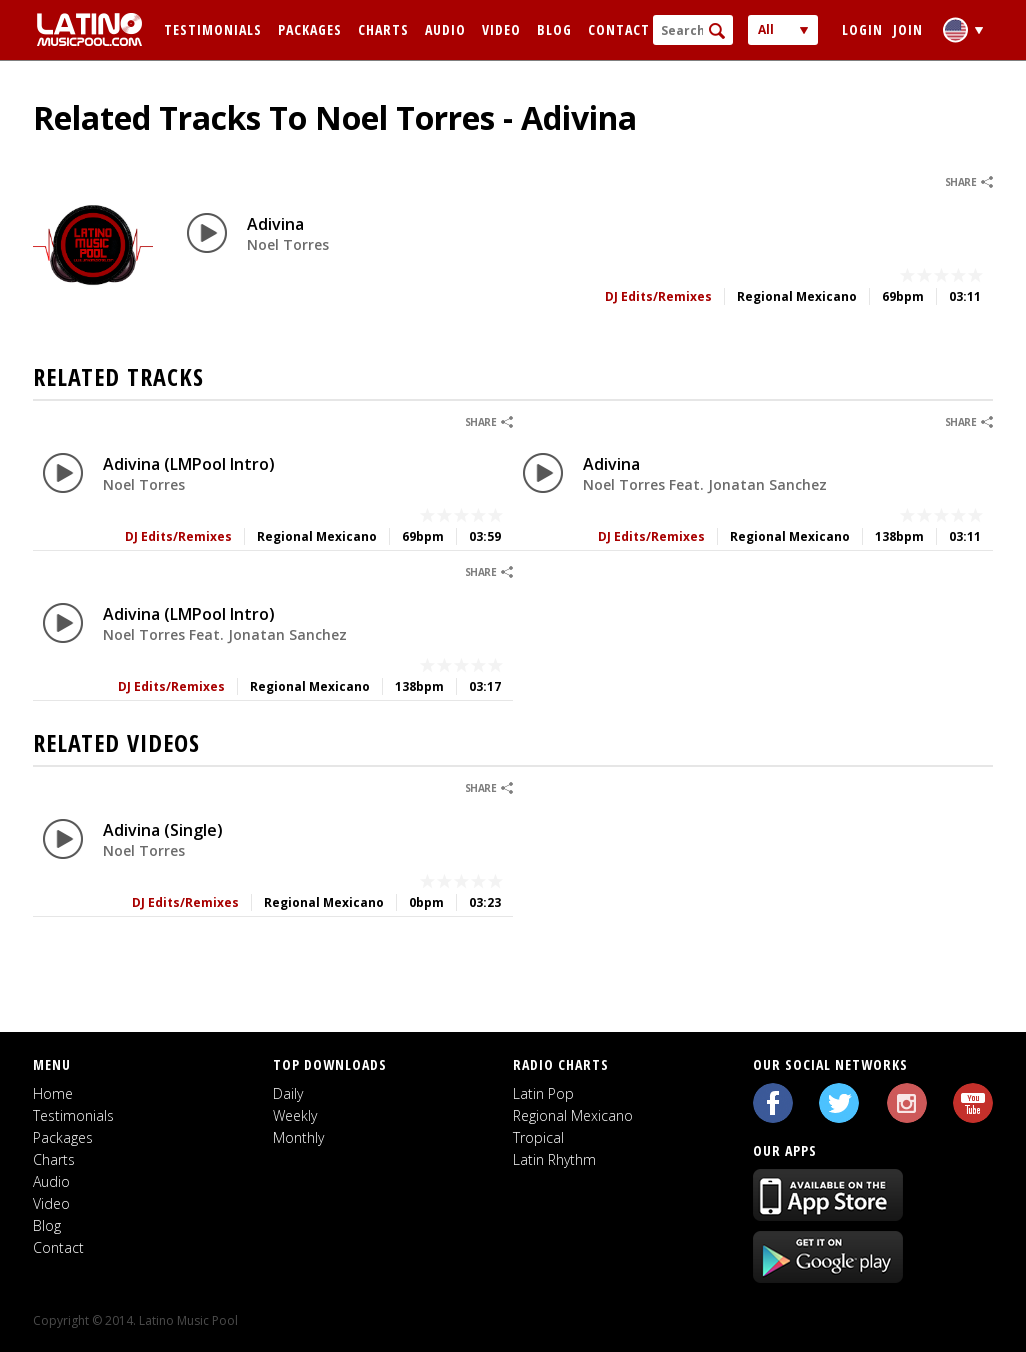 The width and height of the screenshot is (1026, 1352). What do you see at coordinates (213, 29) in the screenshot?
I see `Testimonials` at bounding box center [213, 29].